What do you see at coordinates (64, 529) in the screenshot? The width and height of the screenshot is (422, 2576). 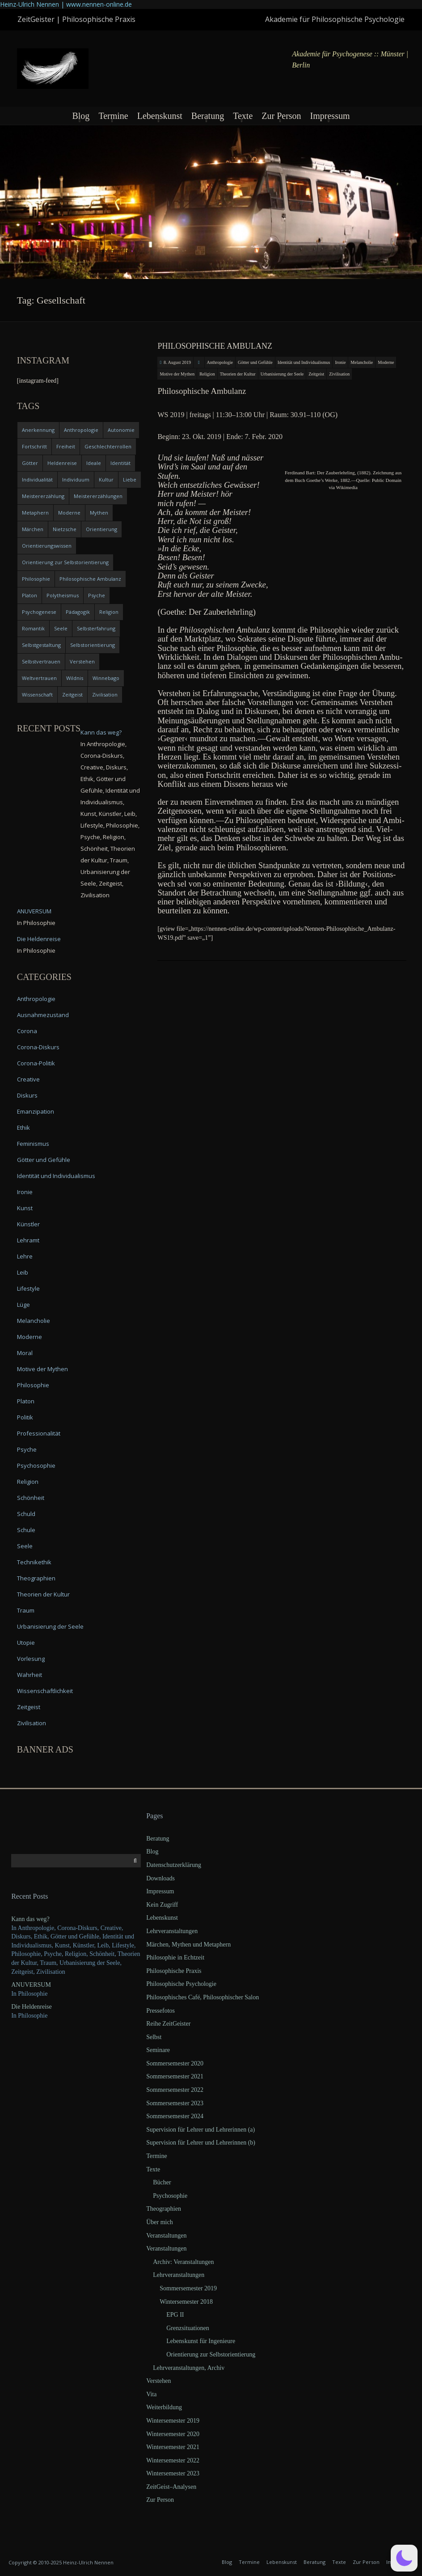 I see `Nietzsche [Nietzsche (5 items)]` at bounding box center [64, 529].